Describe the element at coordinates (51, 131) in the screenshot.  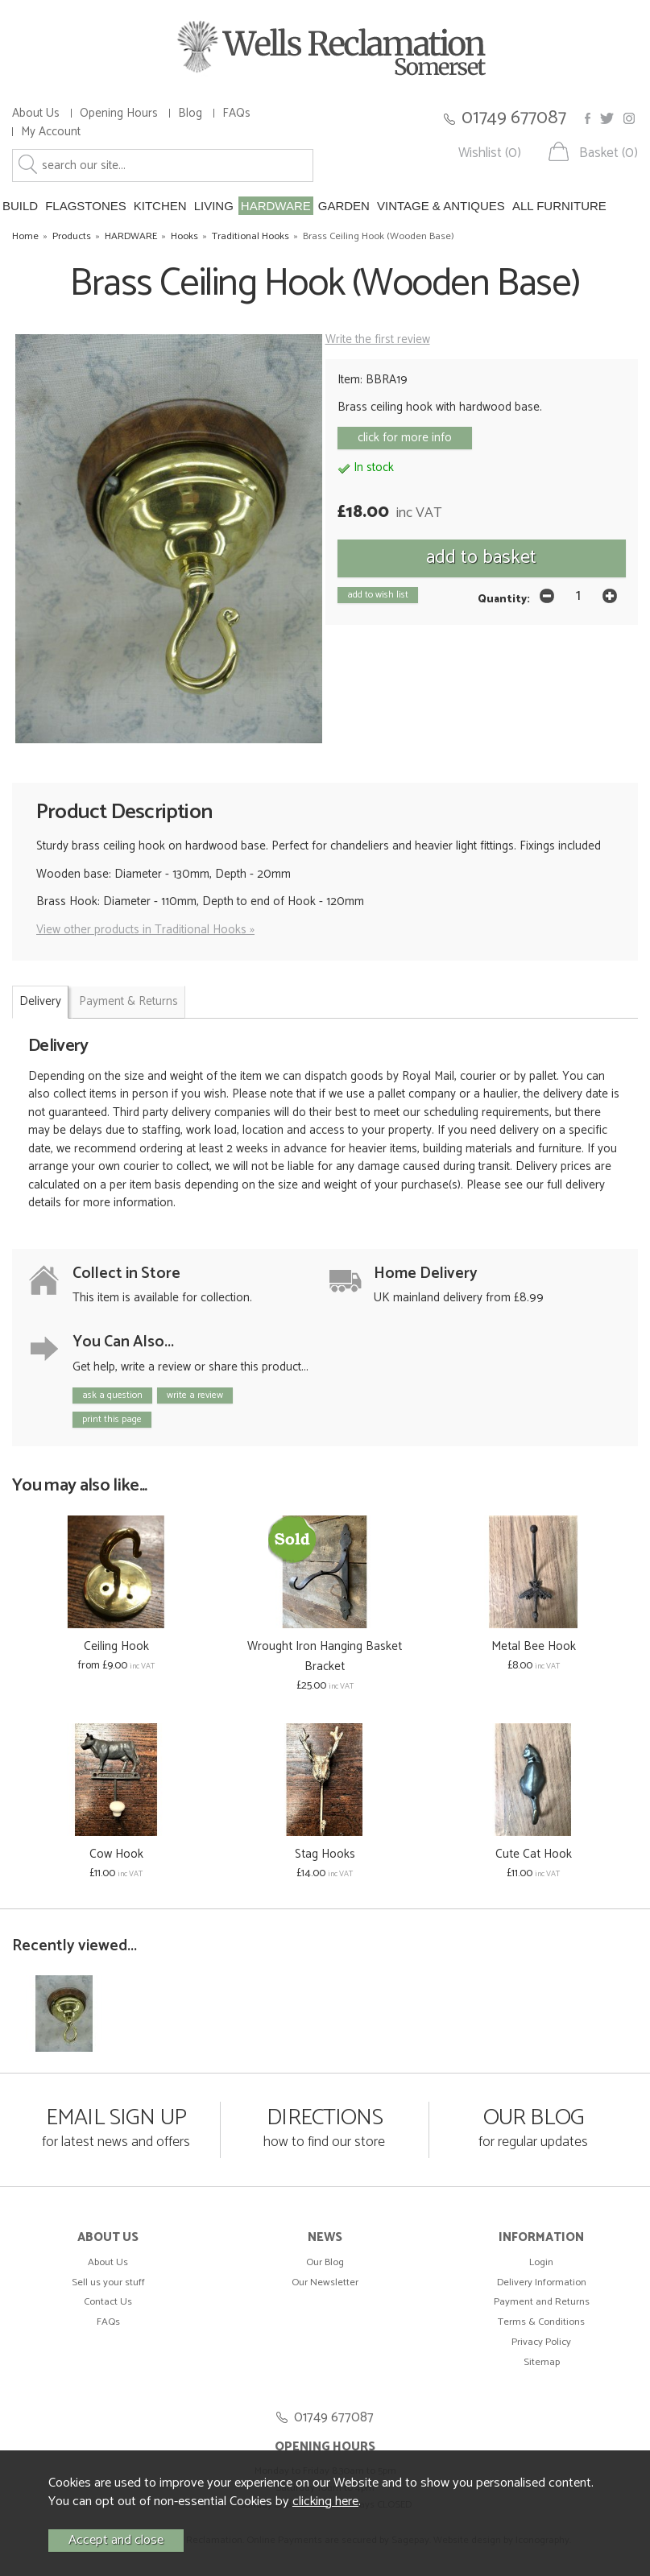
I see `My Account` at that location.